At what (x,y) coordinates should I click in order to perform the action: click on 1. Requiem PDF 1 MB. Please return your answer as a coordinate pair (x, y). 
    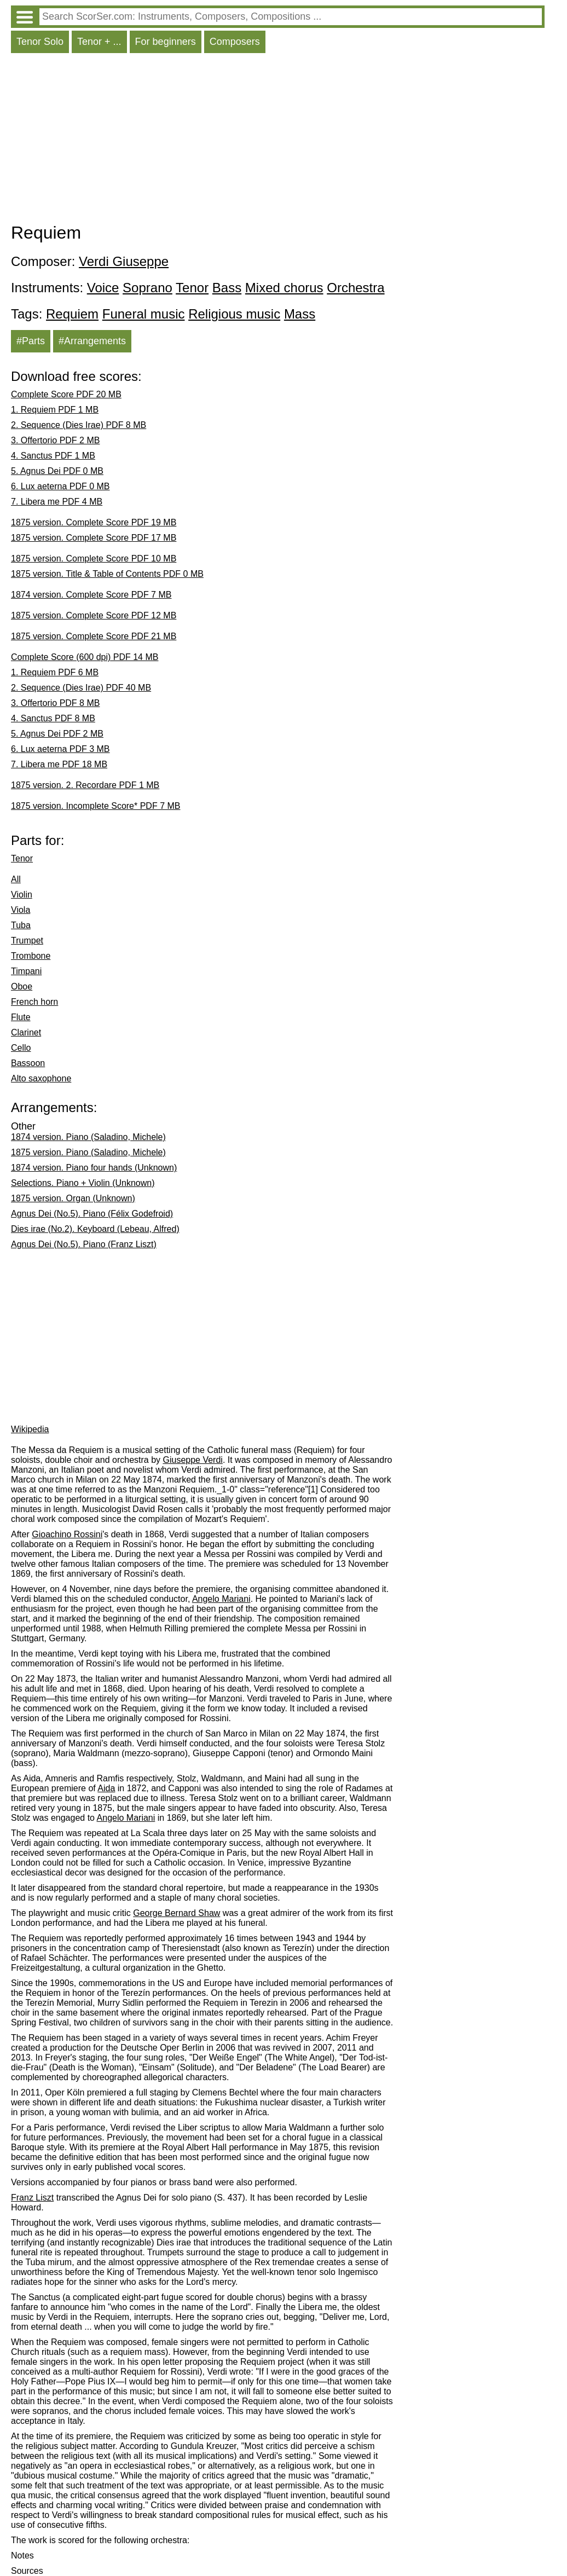
    Looking at the image, I should click on (55, 409).